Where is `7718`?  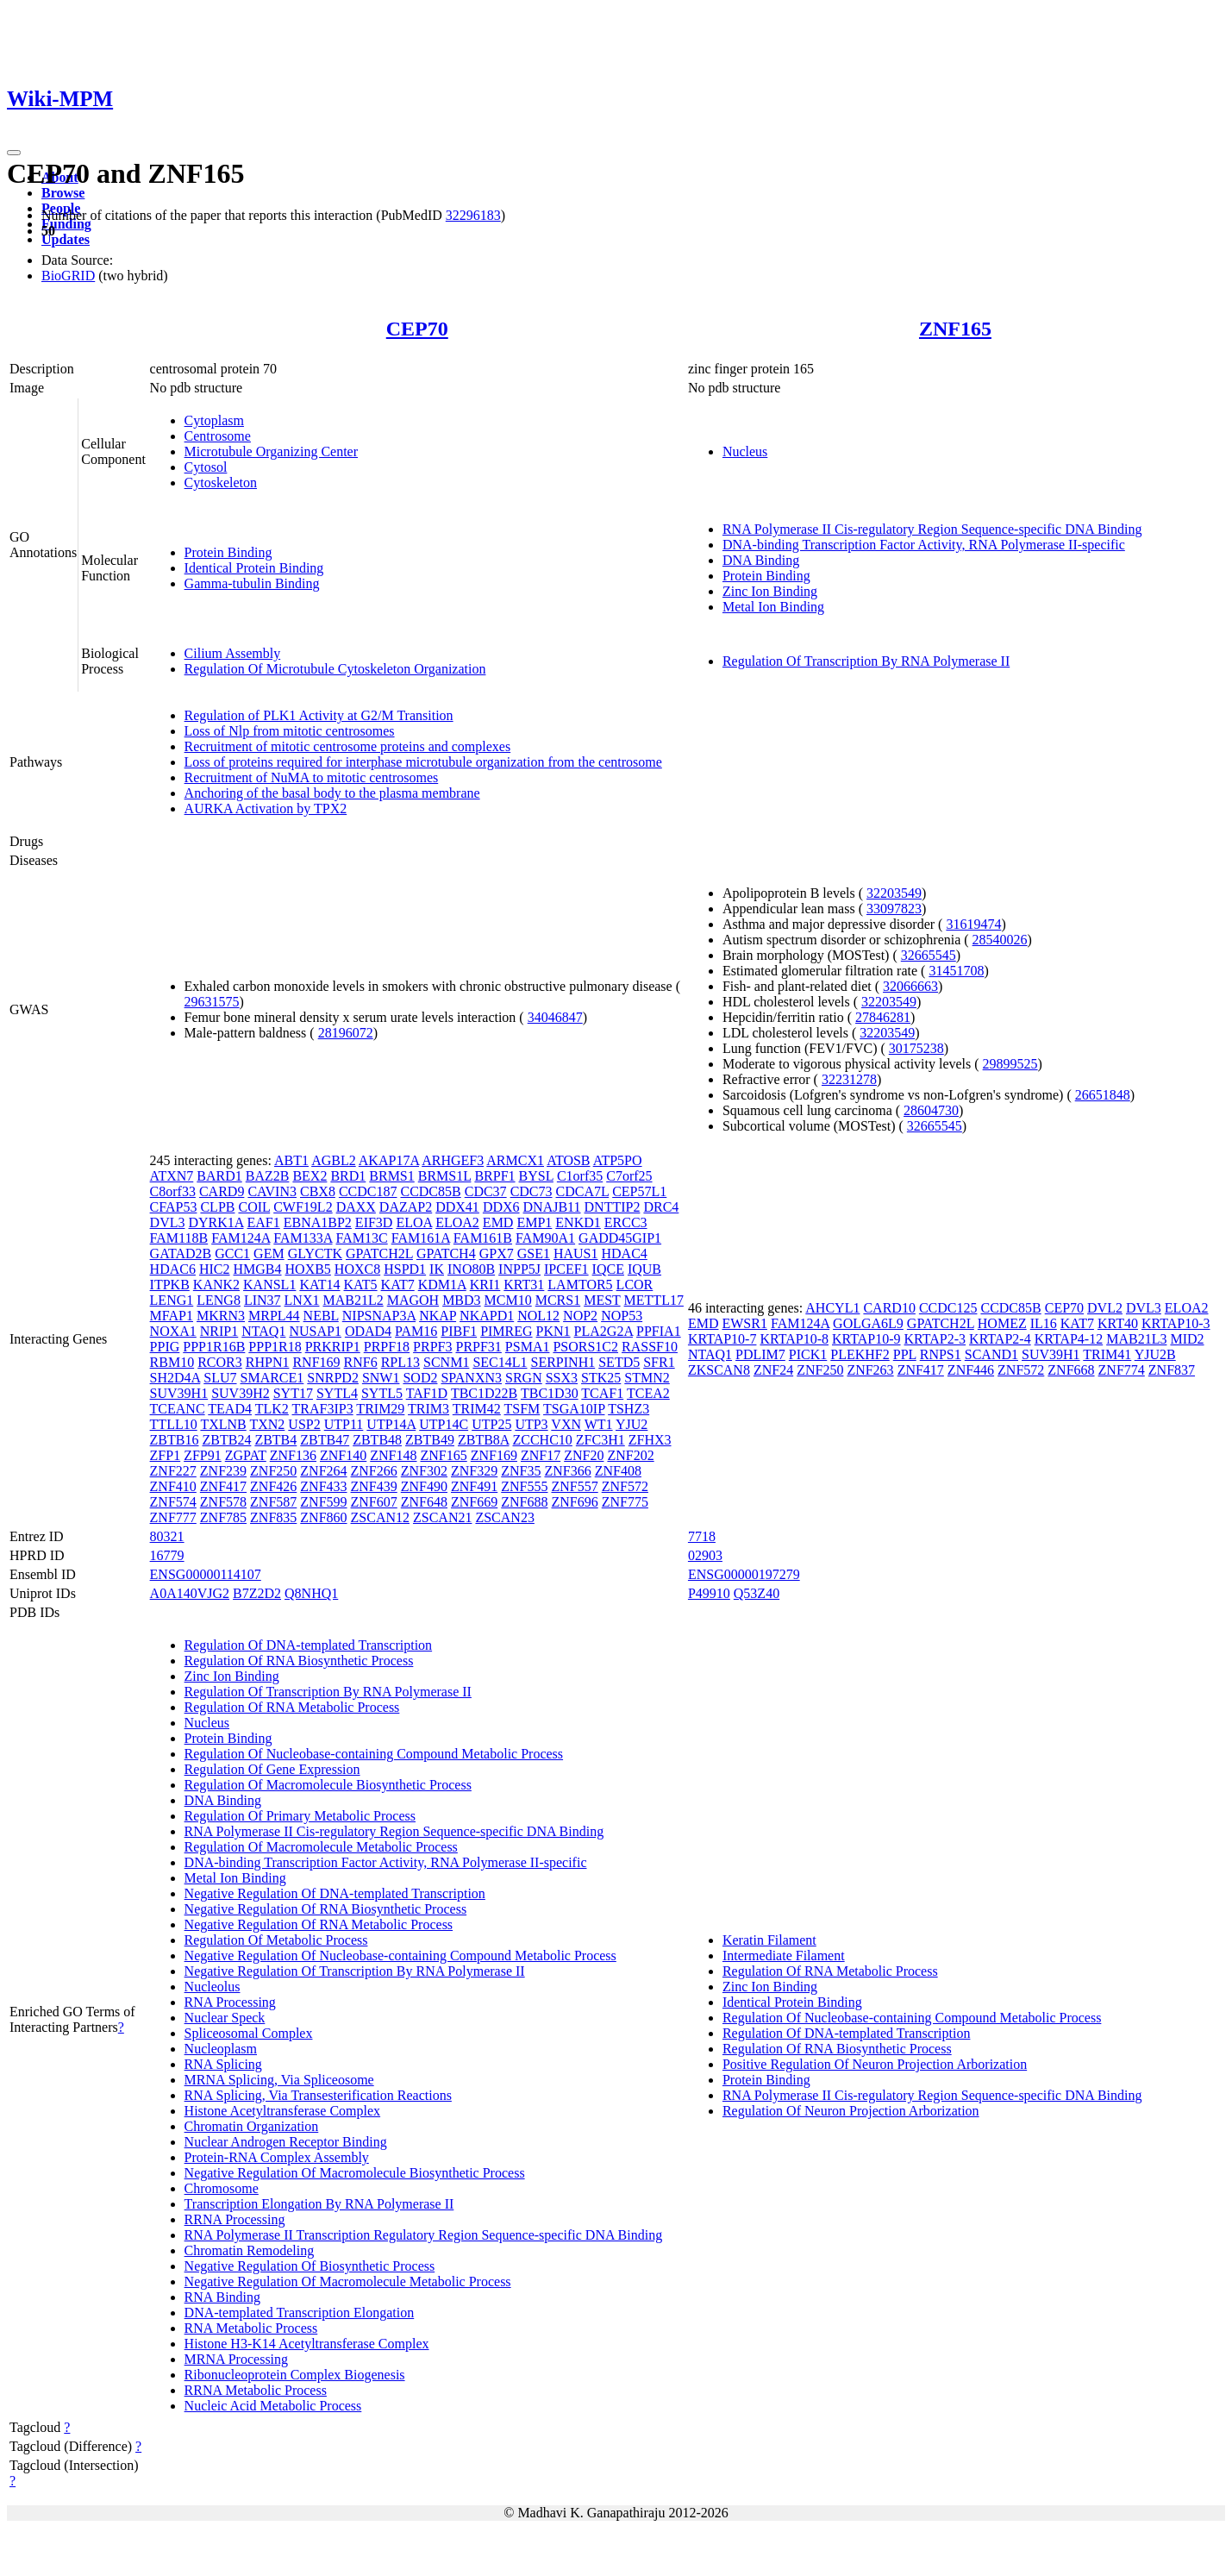 7718 is located at coordinates (702, 1536).